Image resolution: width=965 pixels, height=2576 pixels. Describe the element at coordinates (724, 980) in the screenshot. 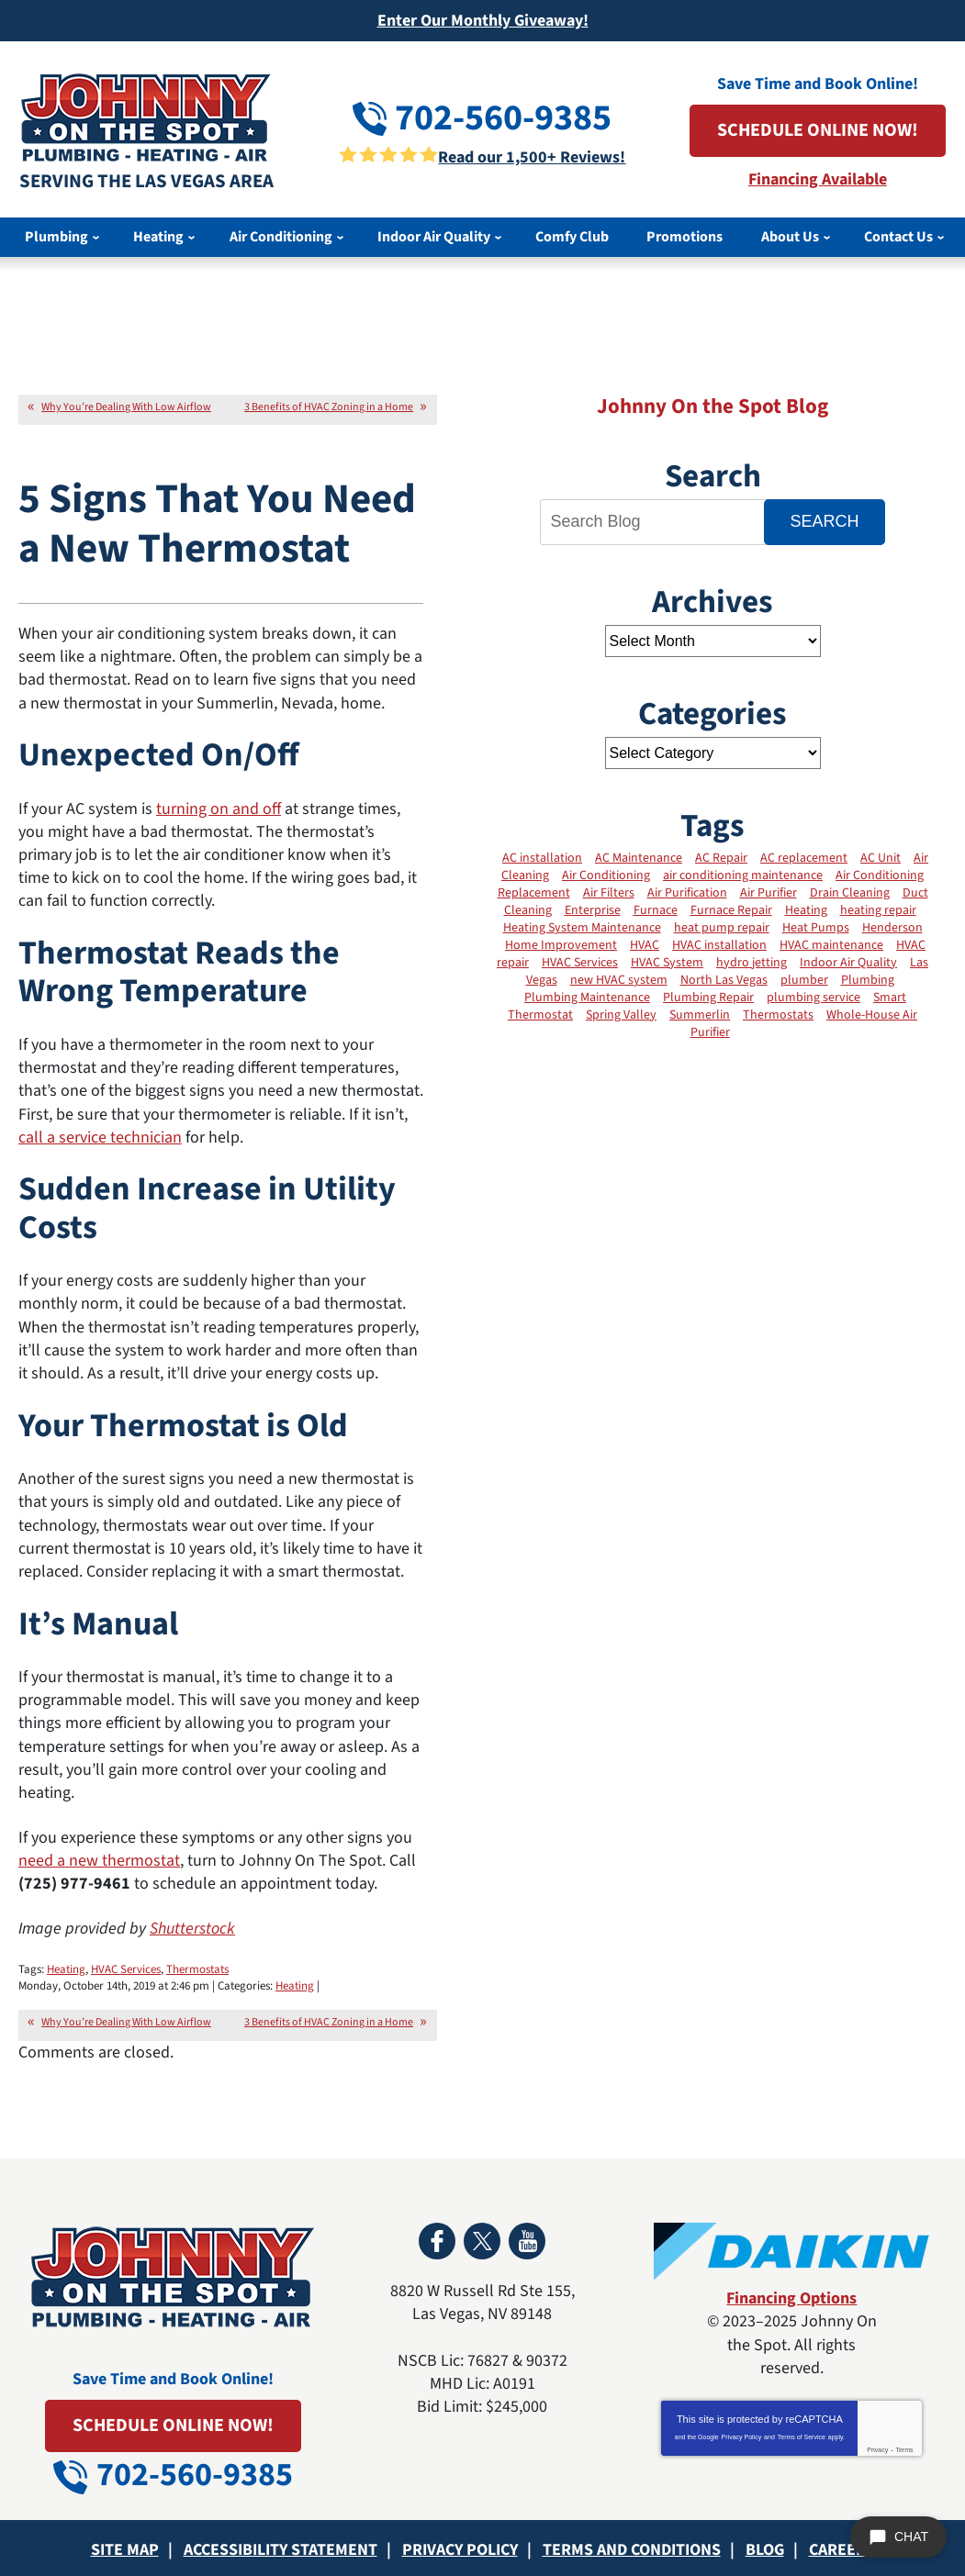

I see `North Las Vegas [North Las Vegas (3 items)]` at that location.